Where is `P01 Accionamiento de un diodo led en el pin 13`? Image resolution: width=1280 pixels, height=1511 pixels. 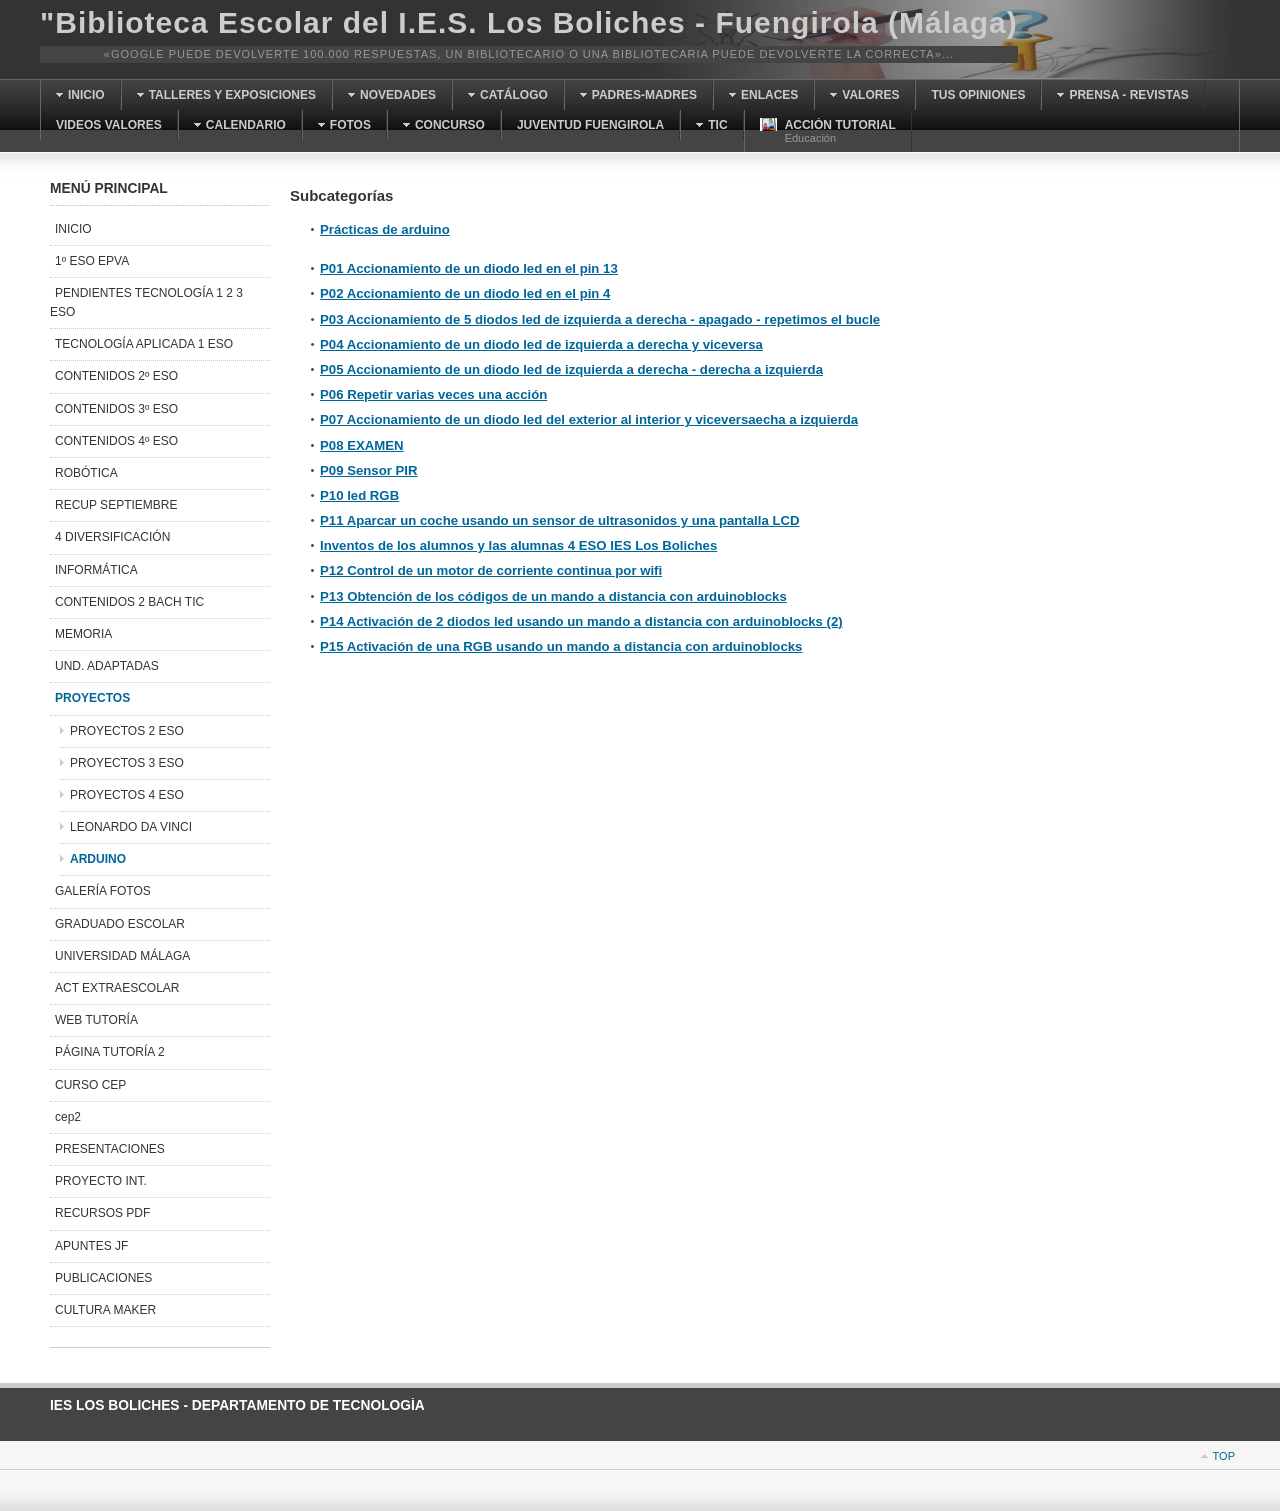 P01 Accionamiento de un diodo led en el pin 13 is located at coordinates (469, 268).